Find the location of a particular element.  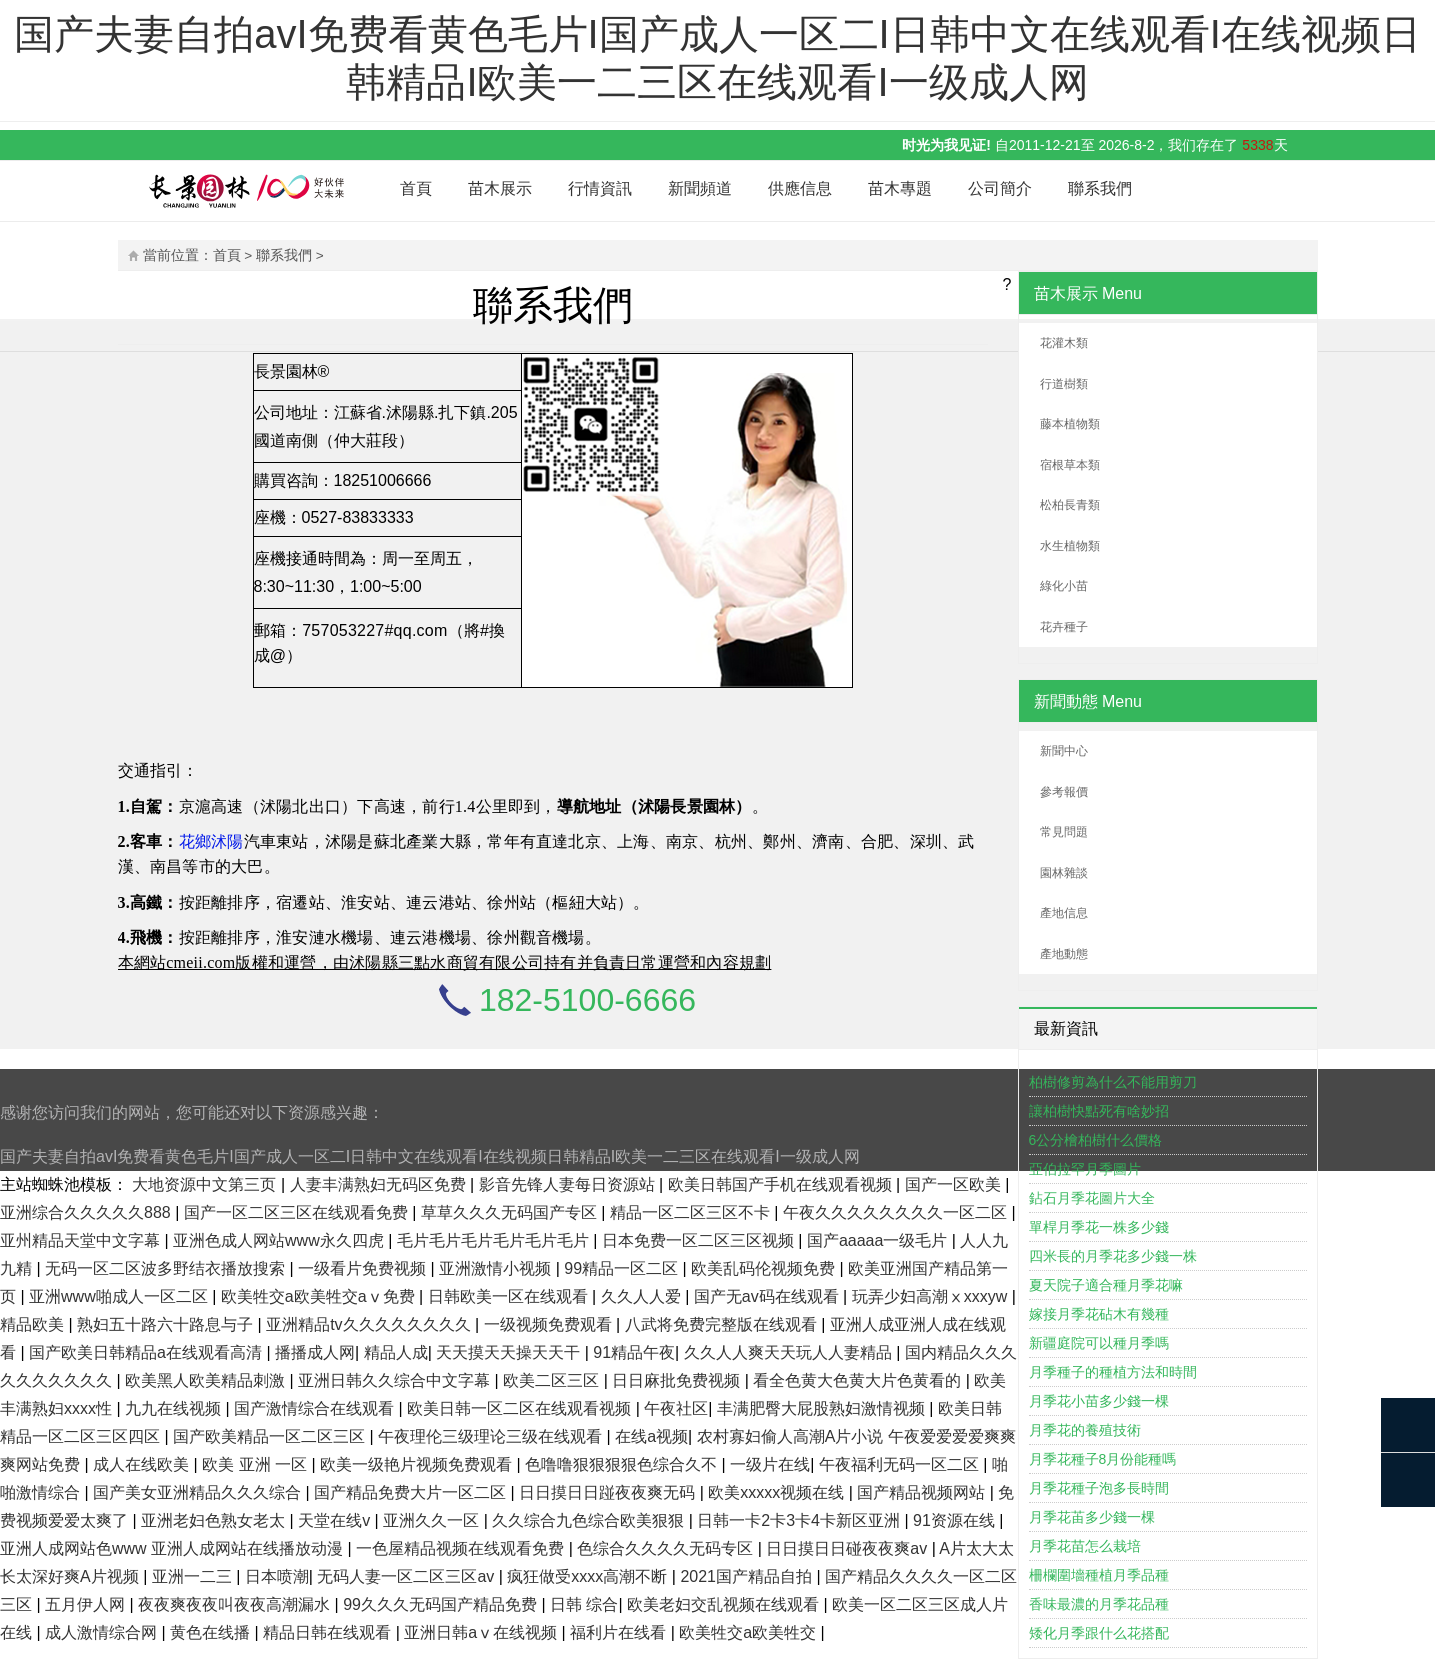

亚州精品天堂中文字幕 is located at coordinates (82, 1240).